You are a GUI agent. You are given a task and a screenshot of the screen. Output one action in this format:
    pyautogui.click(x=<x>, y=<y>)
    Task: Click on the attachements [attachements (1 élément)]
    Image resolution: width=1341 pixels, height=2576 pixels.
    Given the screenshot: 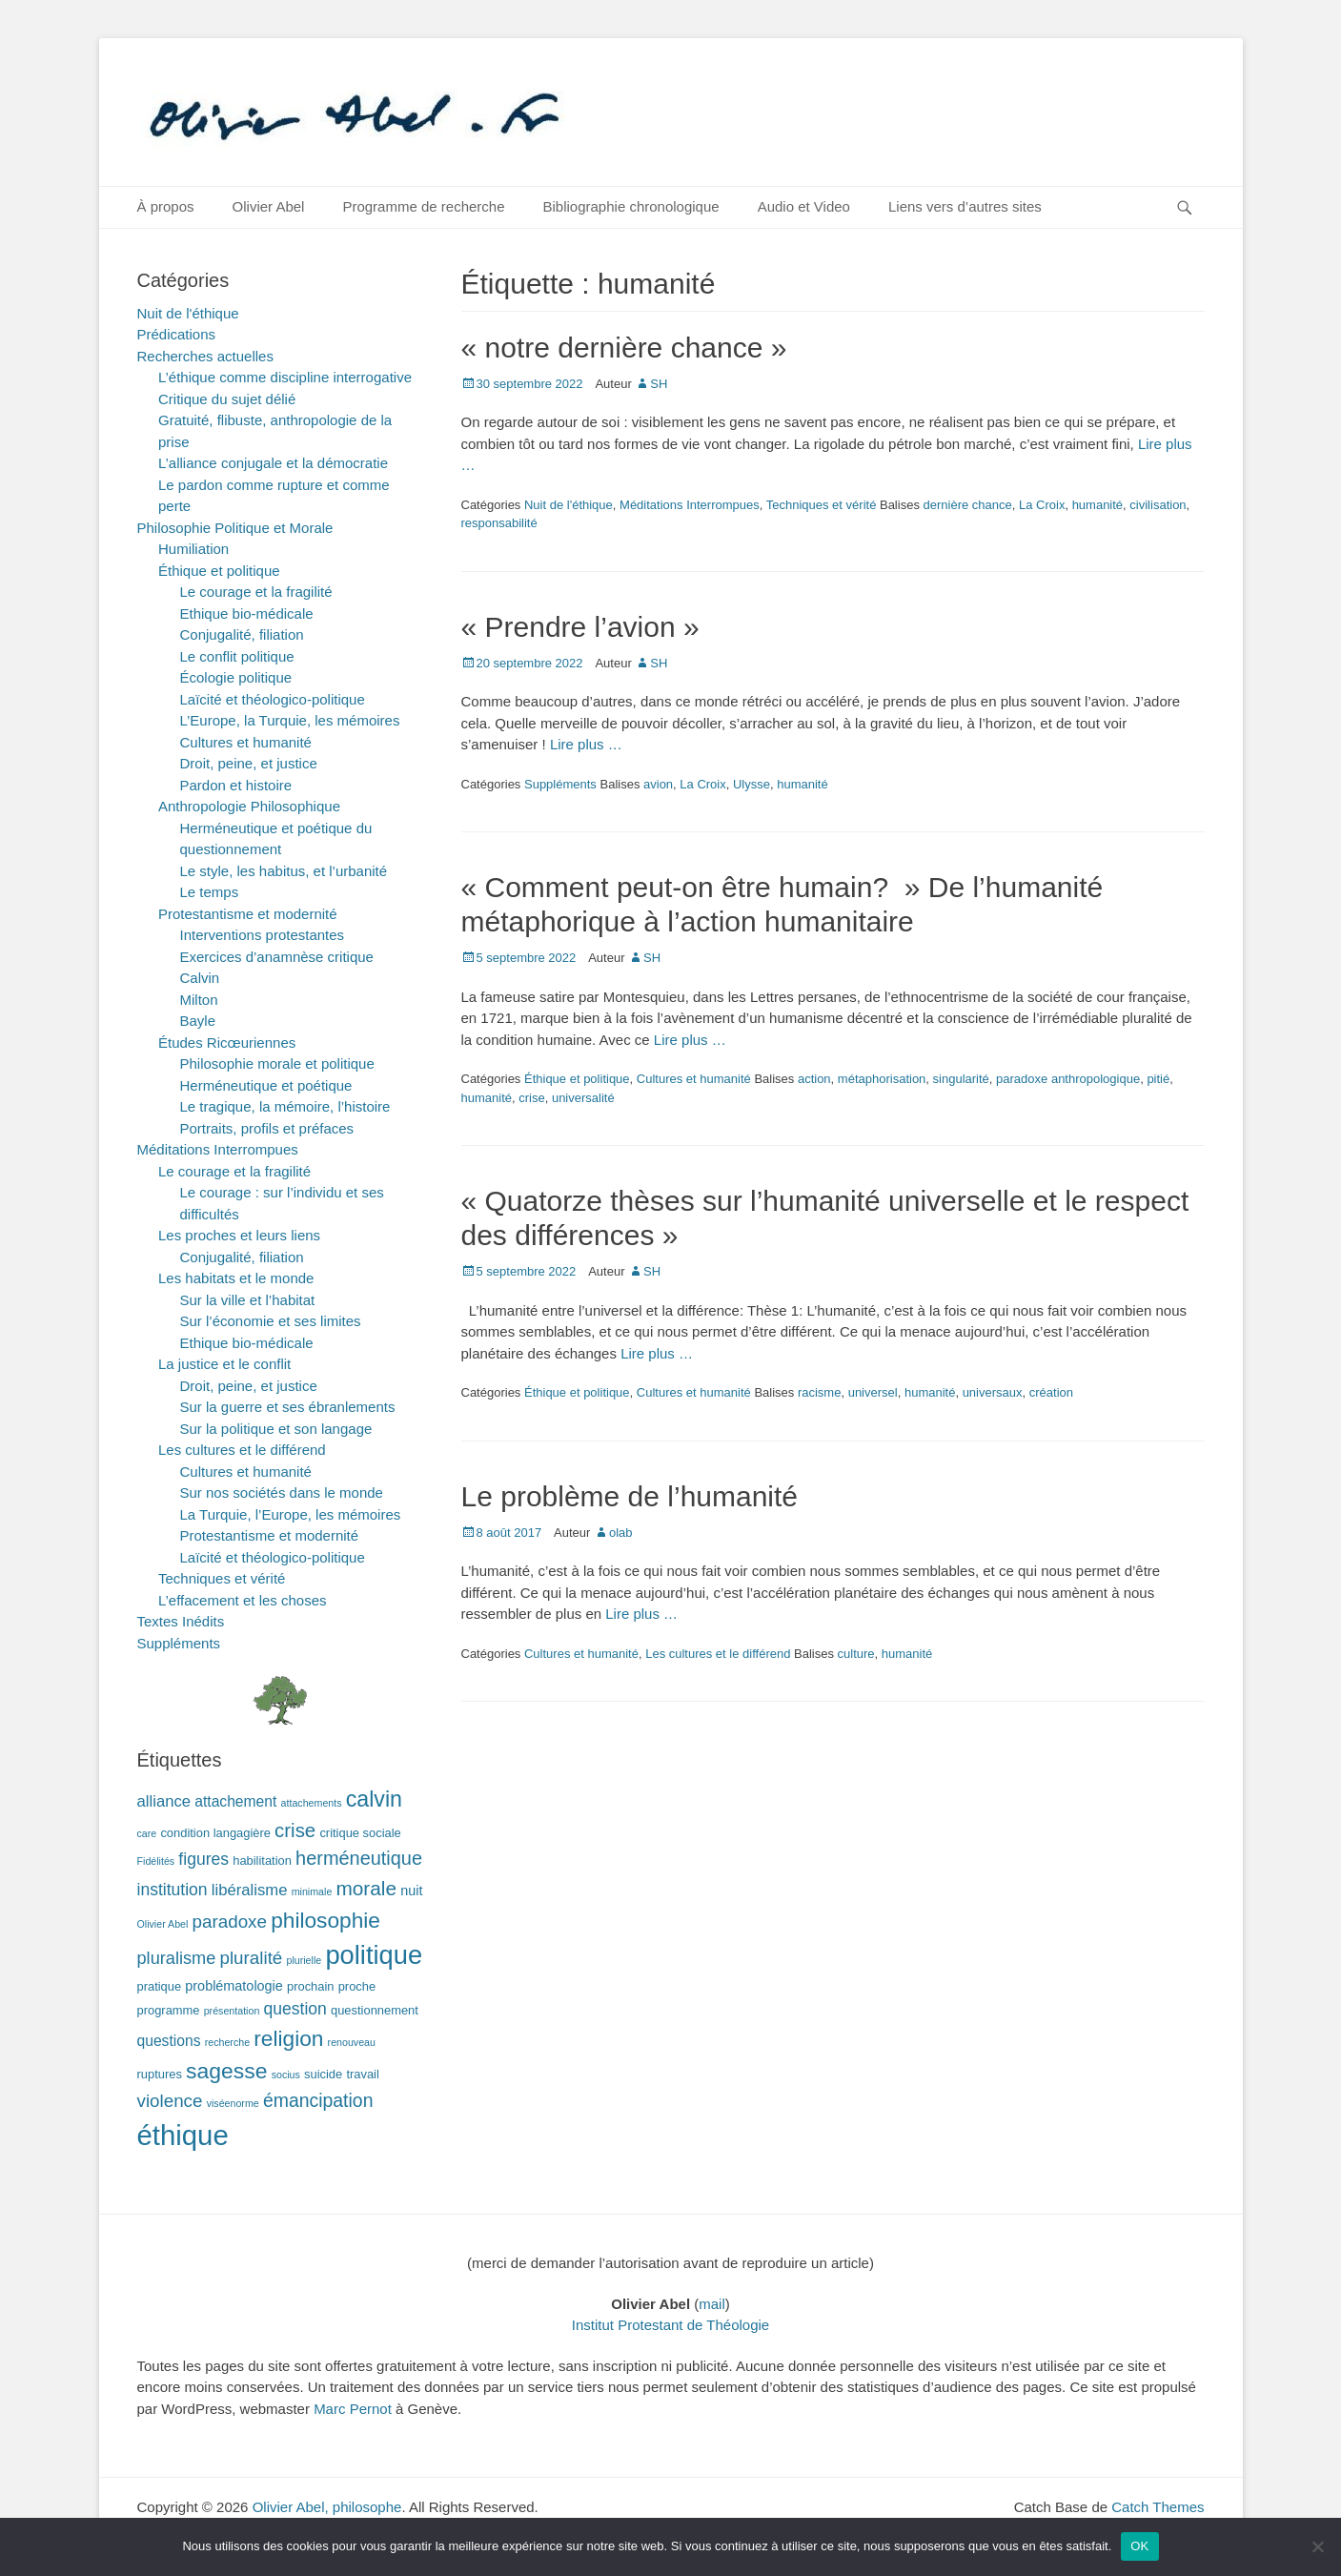 What is the action you would take?
    pyautogui.click(x=311, y=1803)
    